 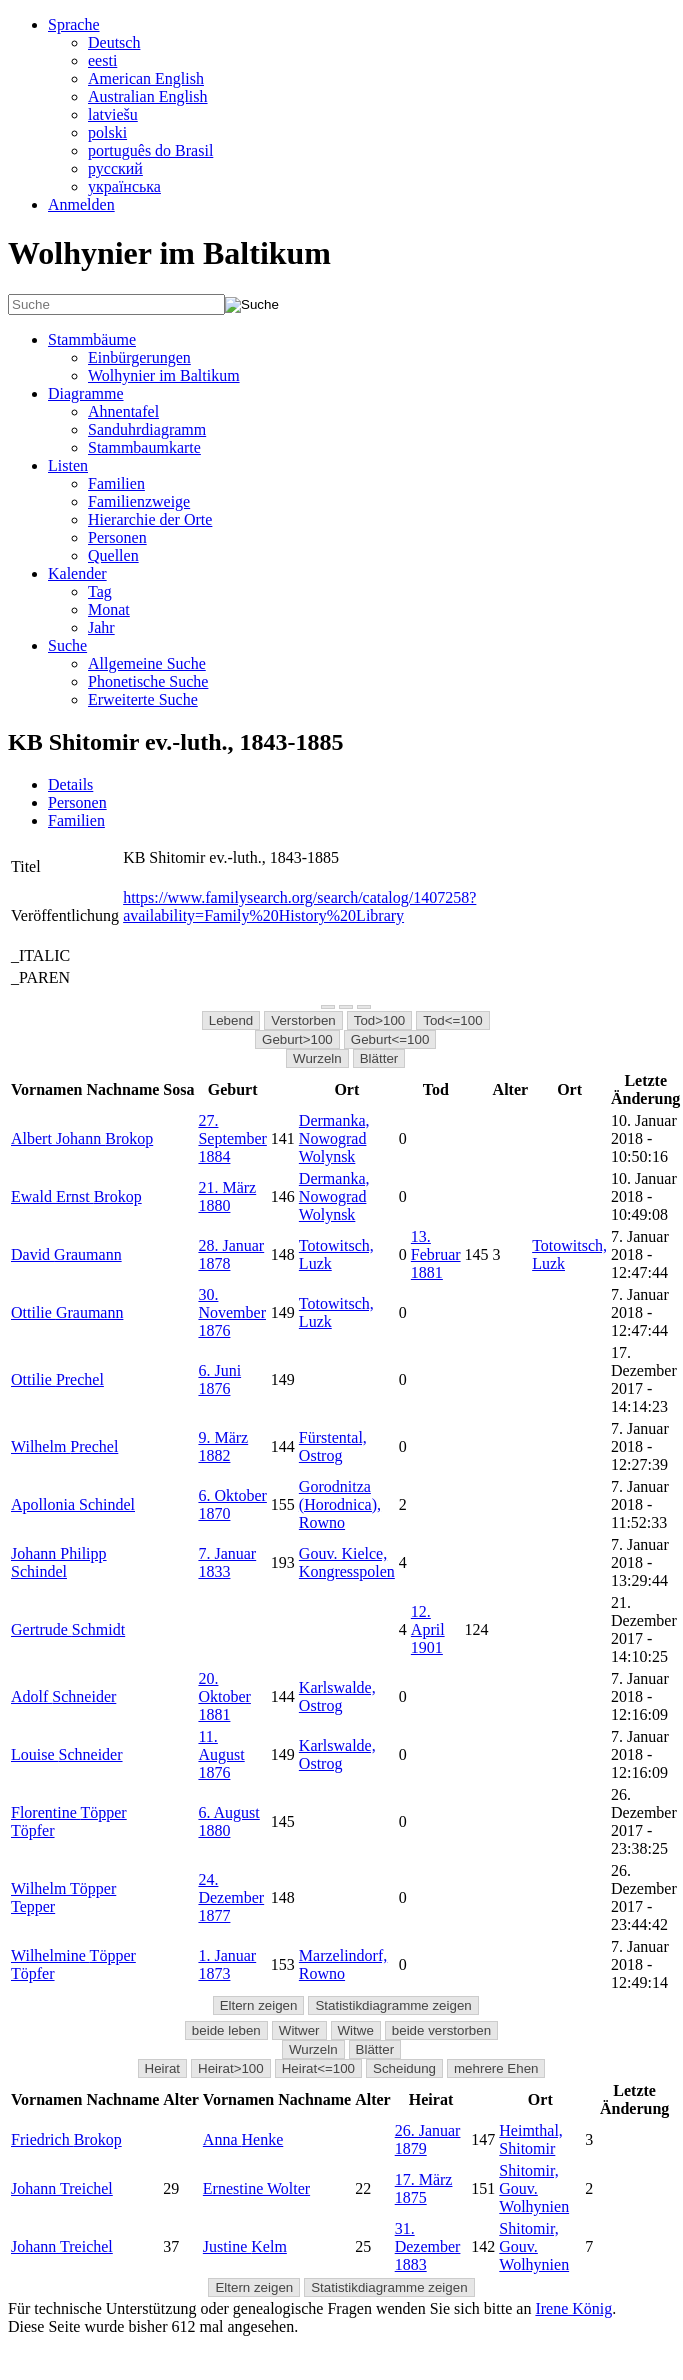 What do you see at coordinates (148, 96) in the screenshot?
I see `Australian English` at bounding box center [148, 96].